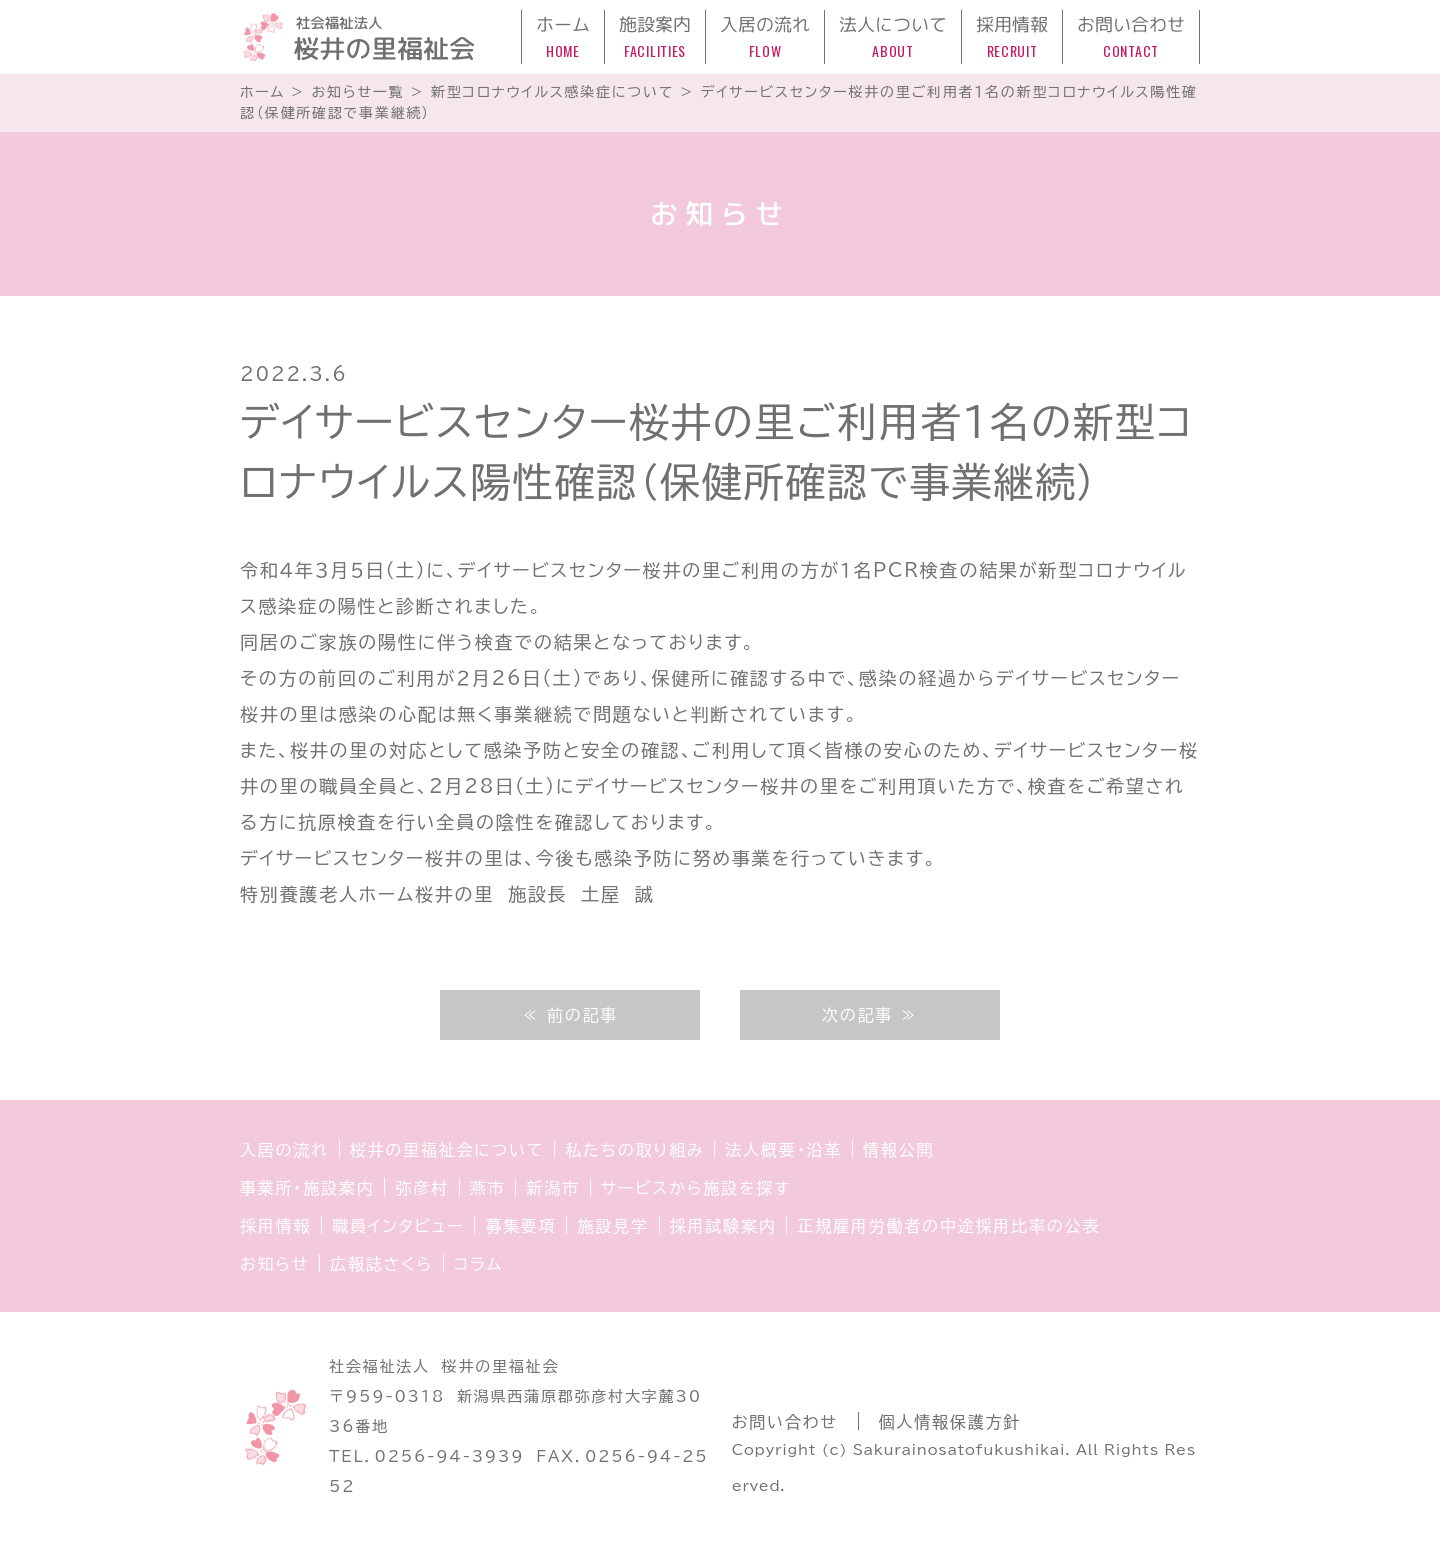 Image resolution: width=1440 pixels, height=1542 pixels. What do you see at coordinates (478, 1264) in the screenshot?
I see `コラム` at bounding box center [478, 1264].